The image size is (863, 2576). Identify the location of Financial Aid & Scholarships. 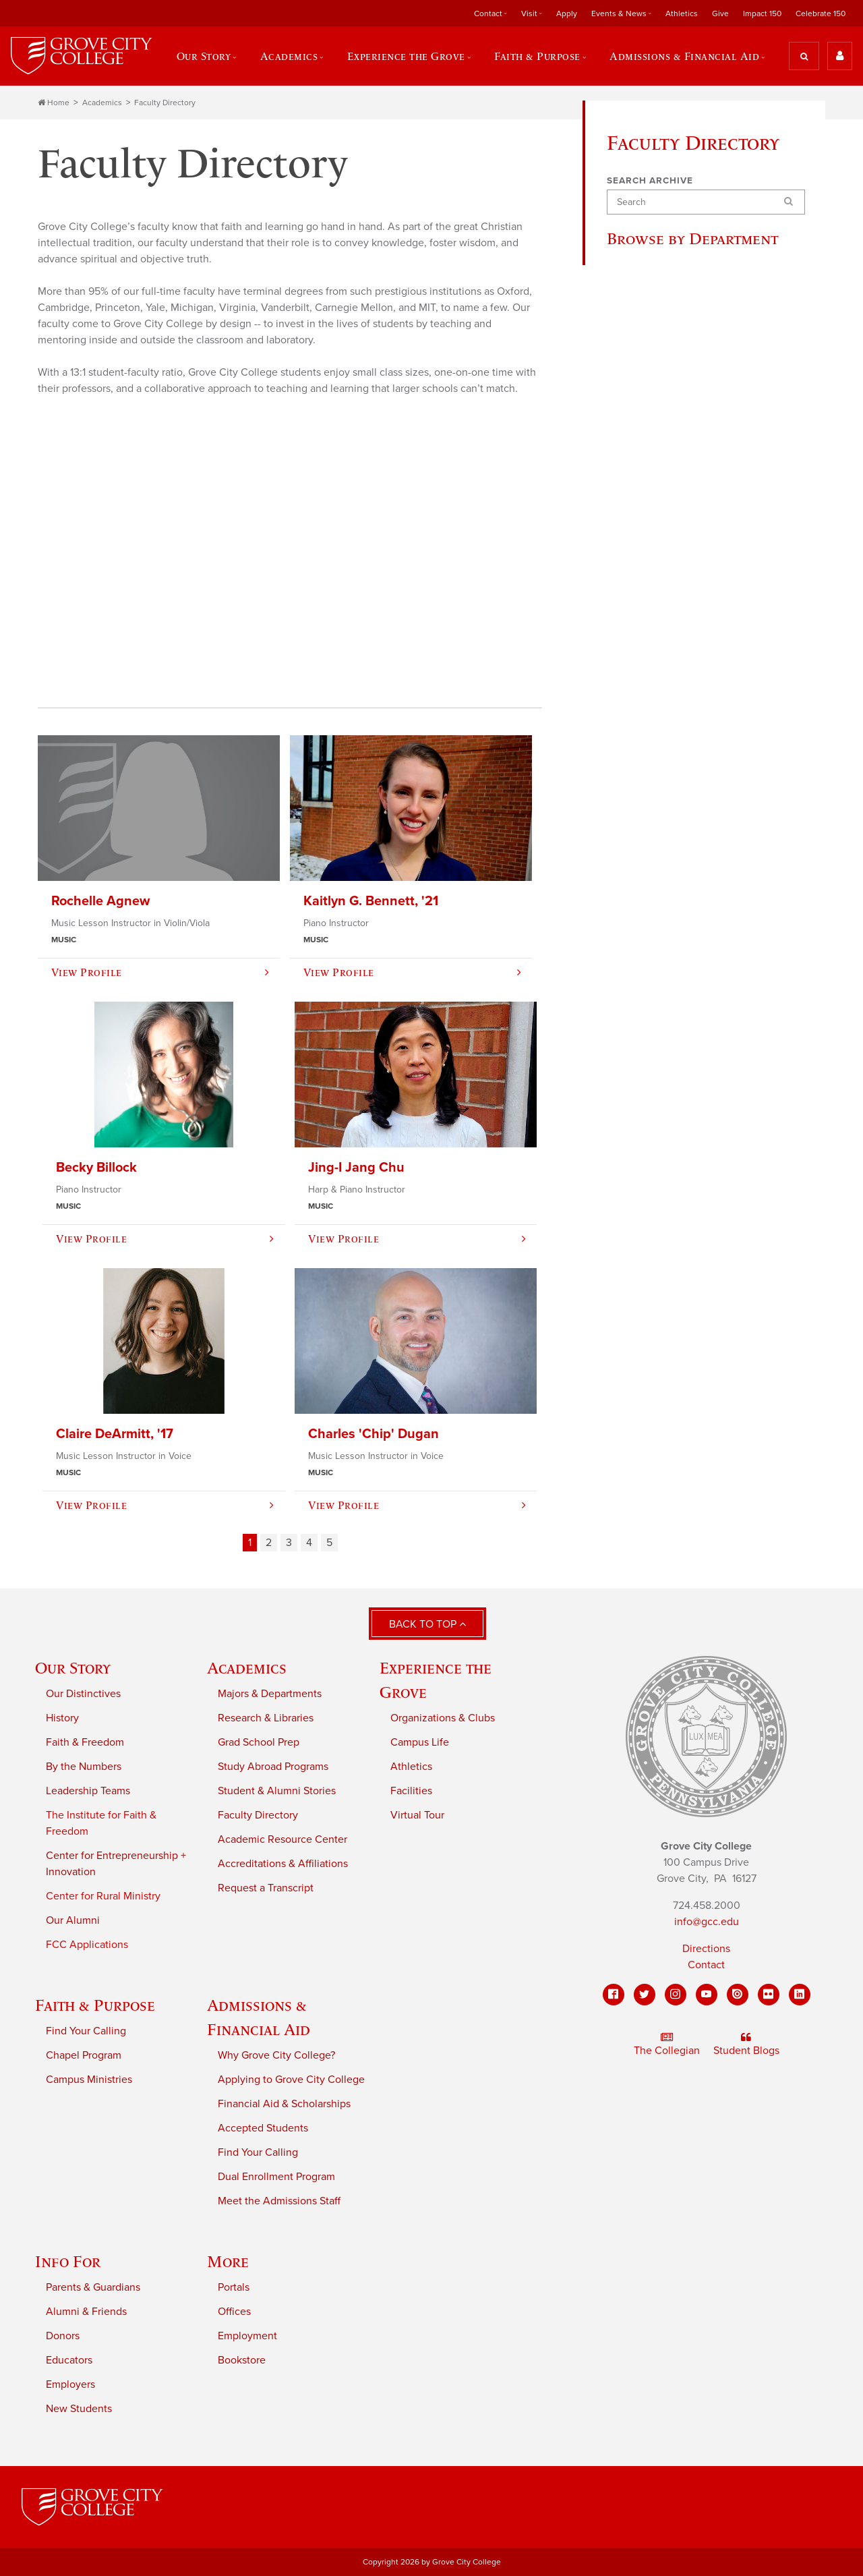
(284, 2104).